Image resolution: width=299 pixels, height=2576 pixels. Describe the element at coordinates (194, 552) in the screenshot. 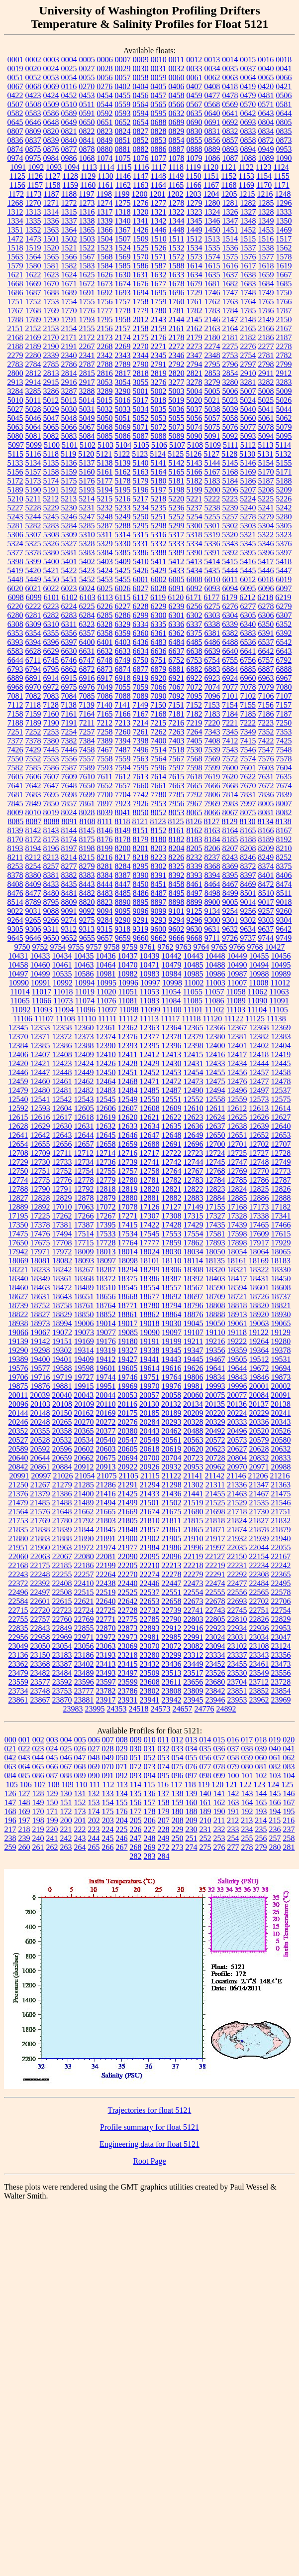

I see `5390` at that location.